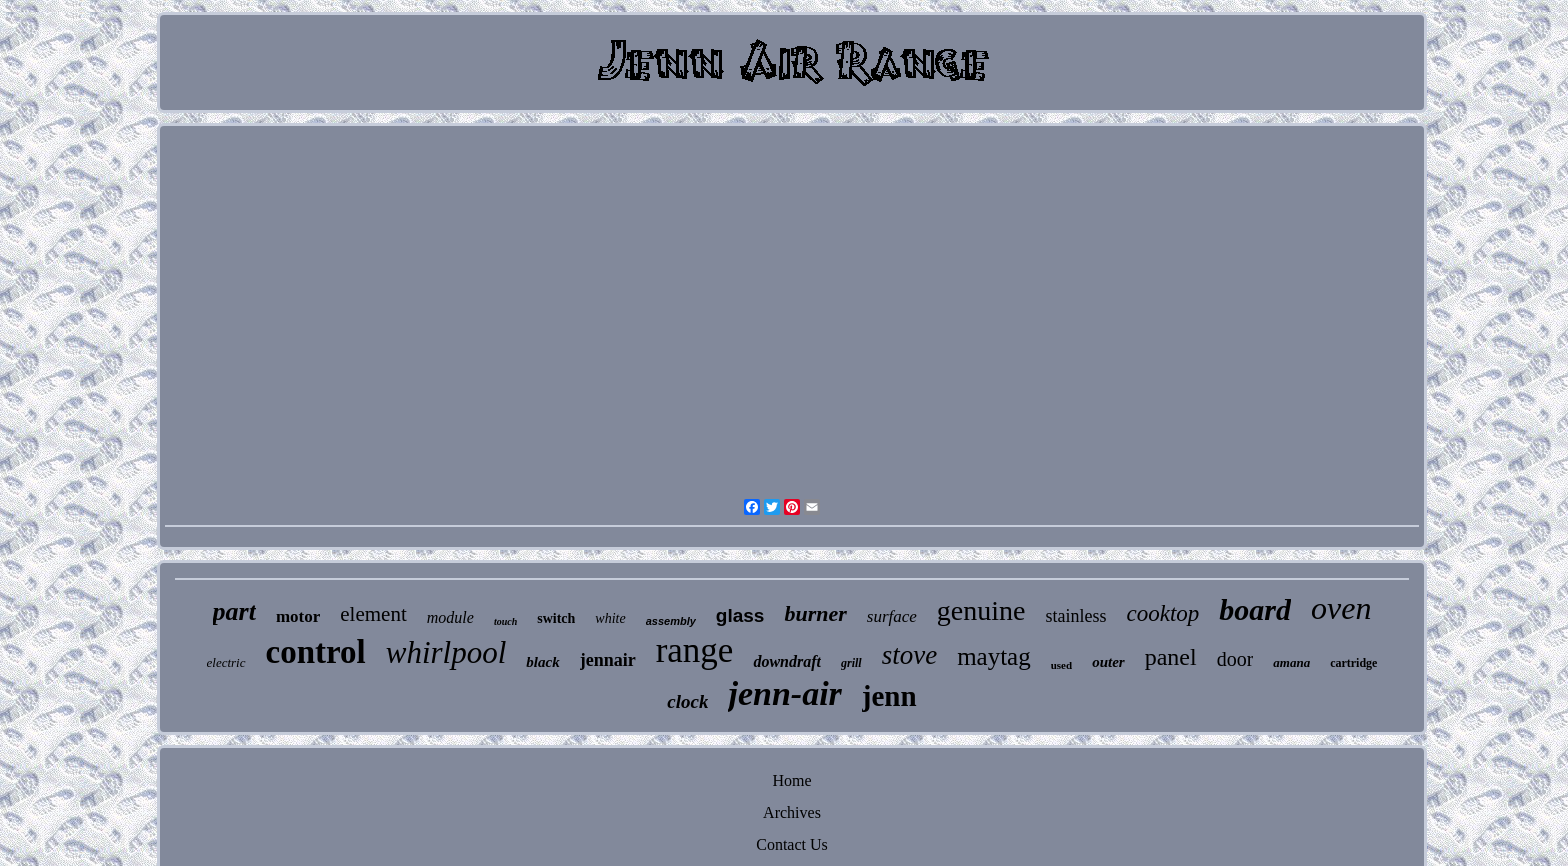 The width and height of the screenshot is (1568, 866). I want to click on clock, so click(687, 701).